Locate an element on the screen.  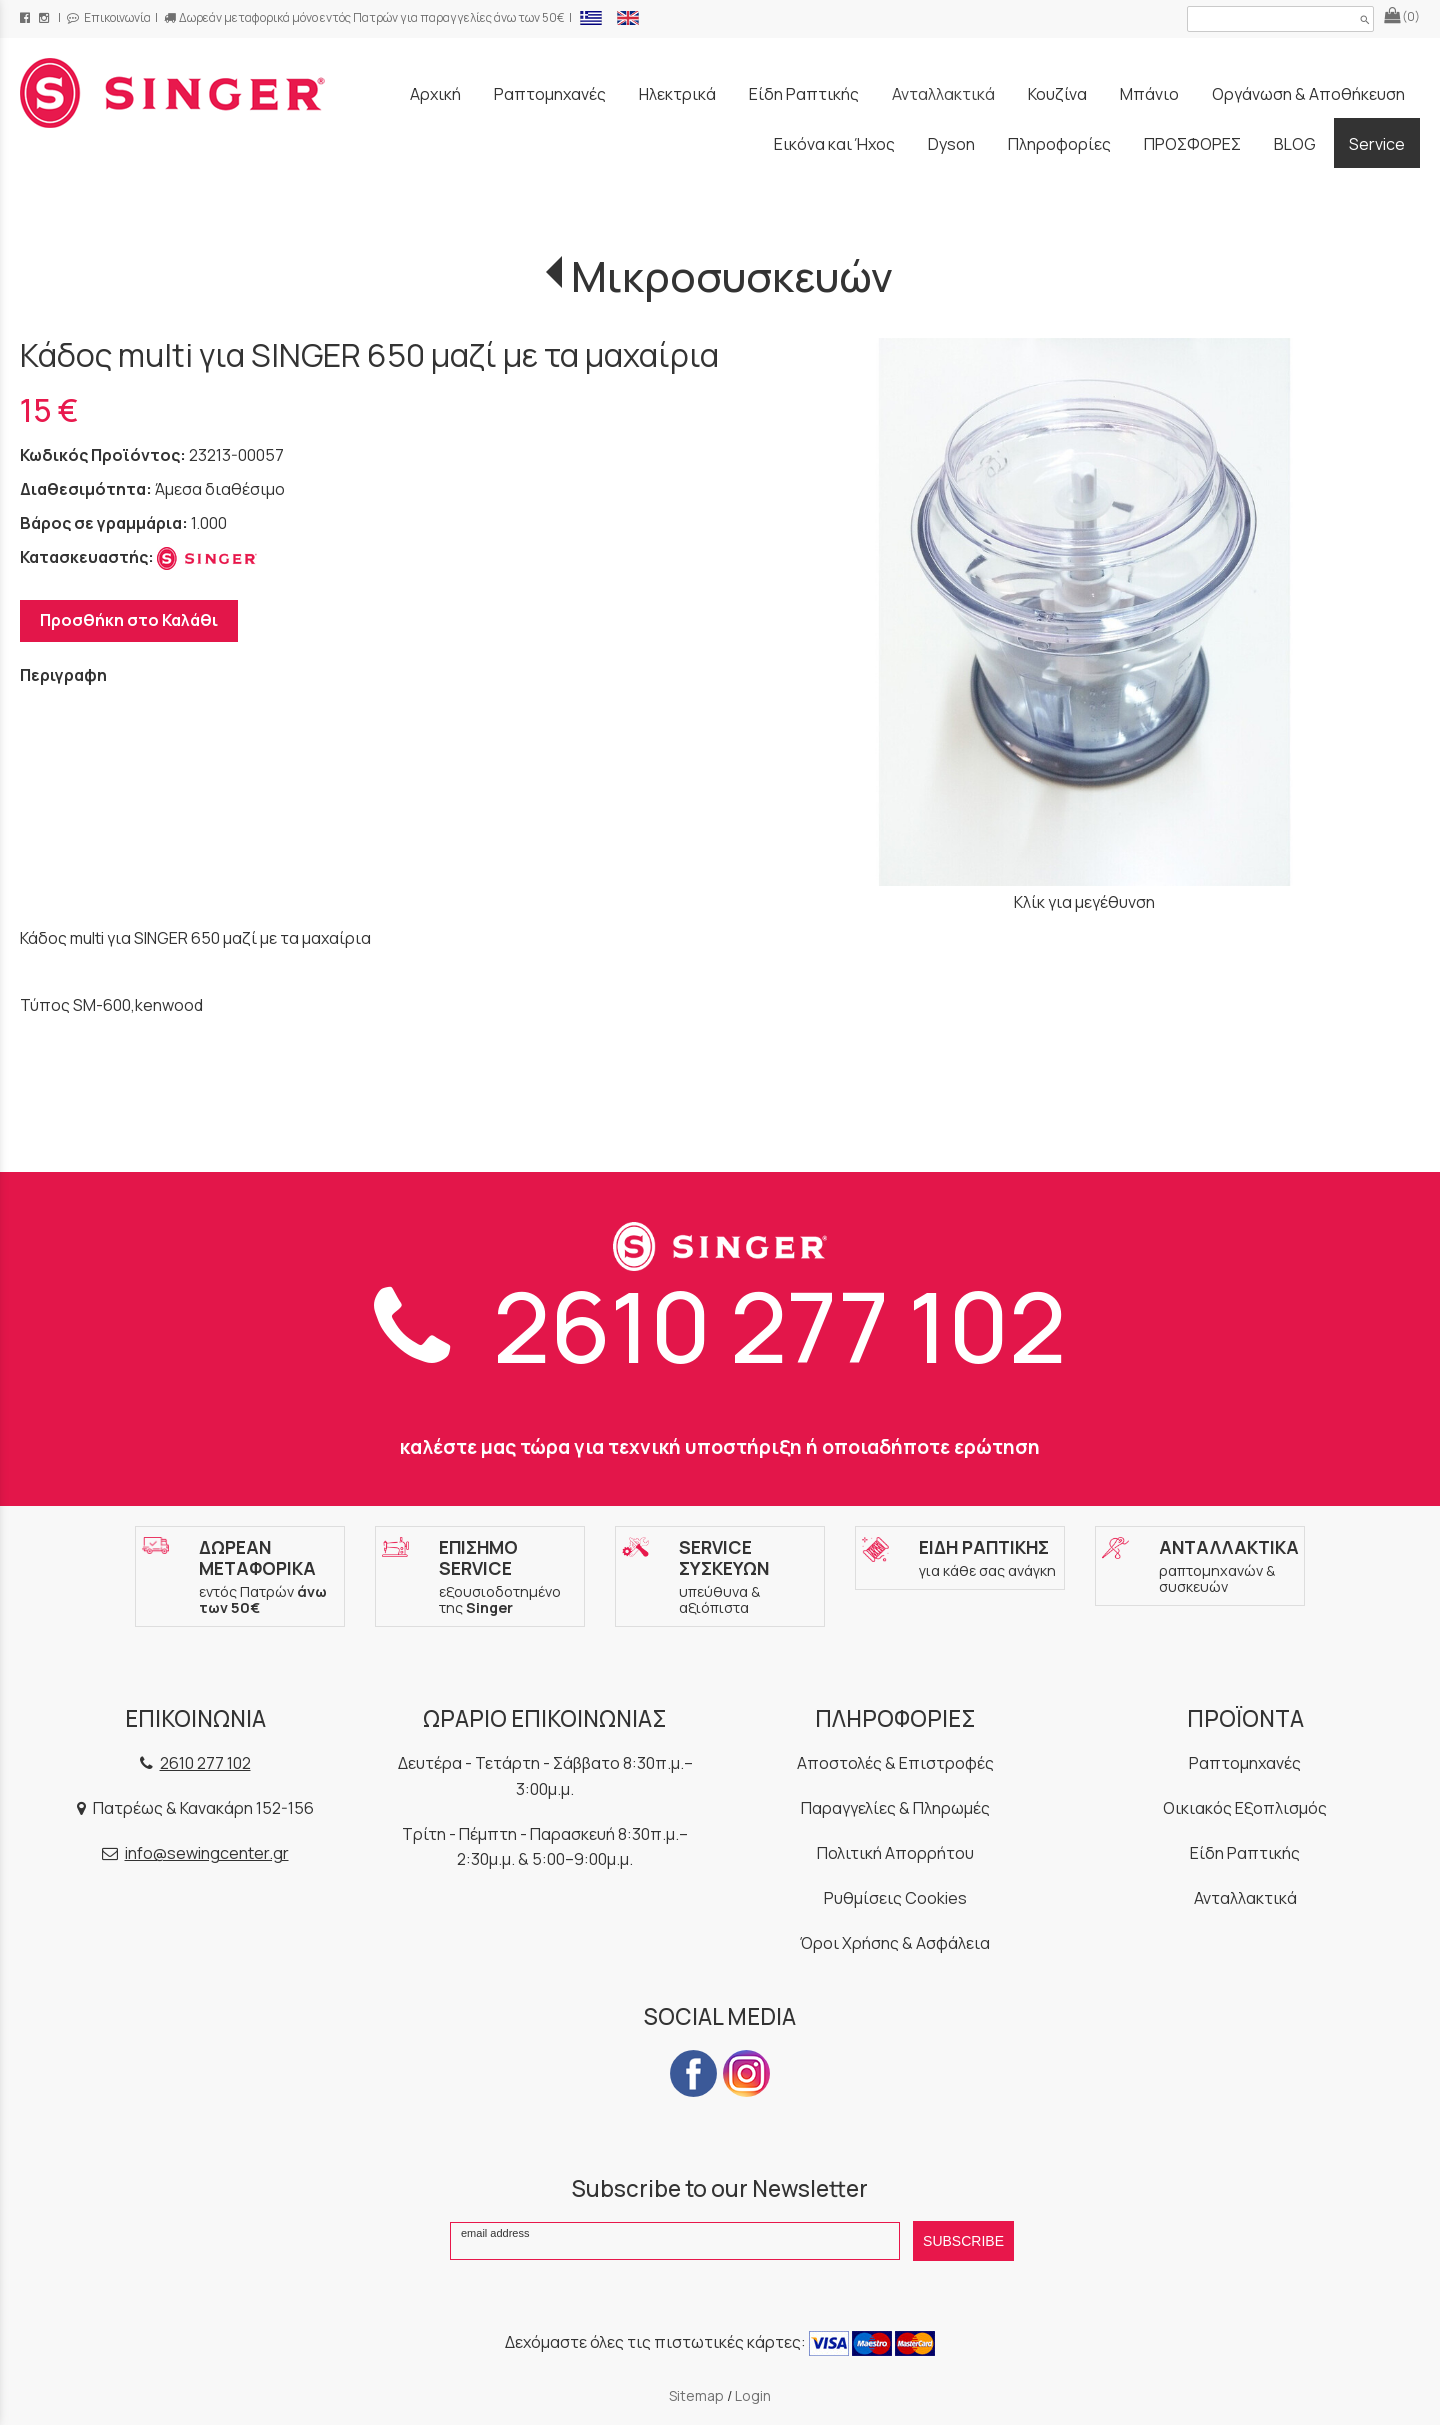
Ρυθμίσεις Cookies is located at coordinates (895, 1898).